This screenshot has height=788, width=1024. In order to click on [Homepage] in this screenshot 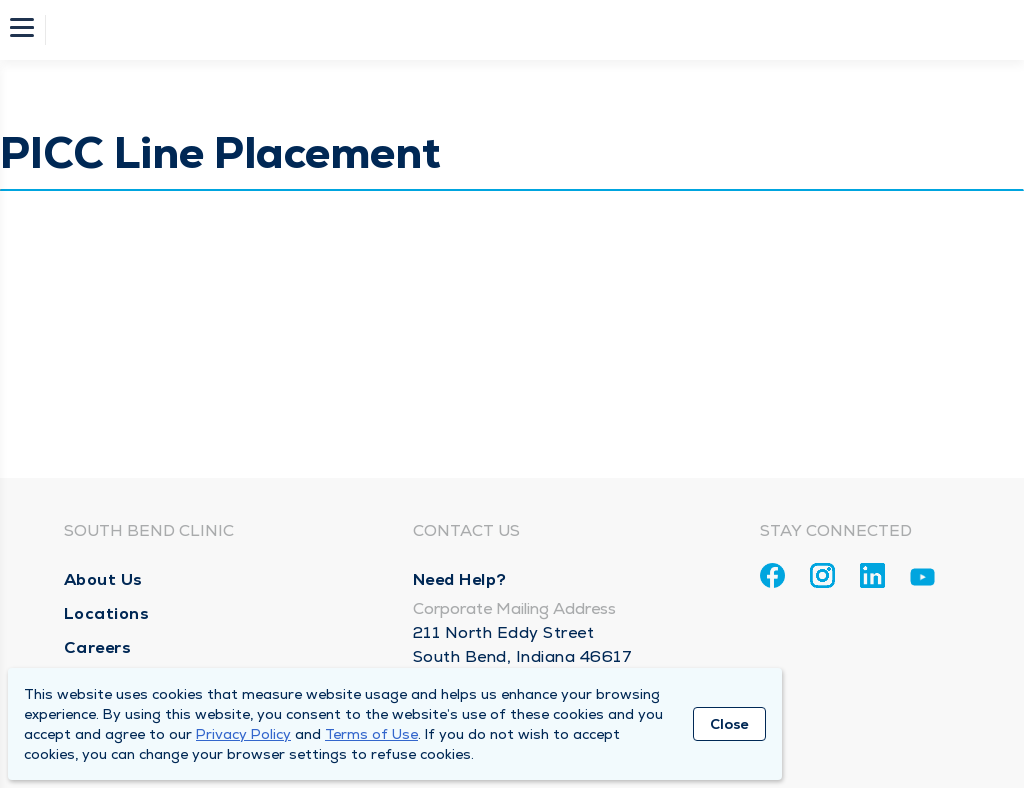, I will do `click(525, 30)`.